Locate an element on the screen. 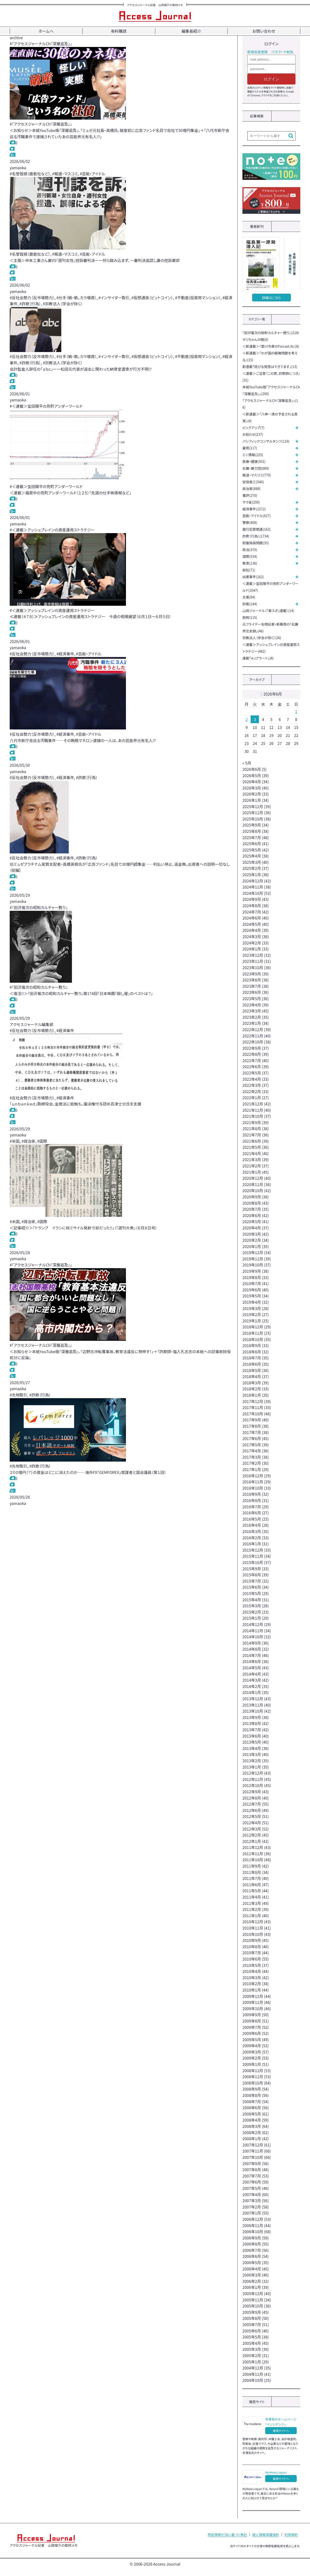  2013年2月 is located at coordinates (251, 1767).